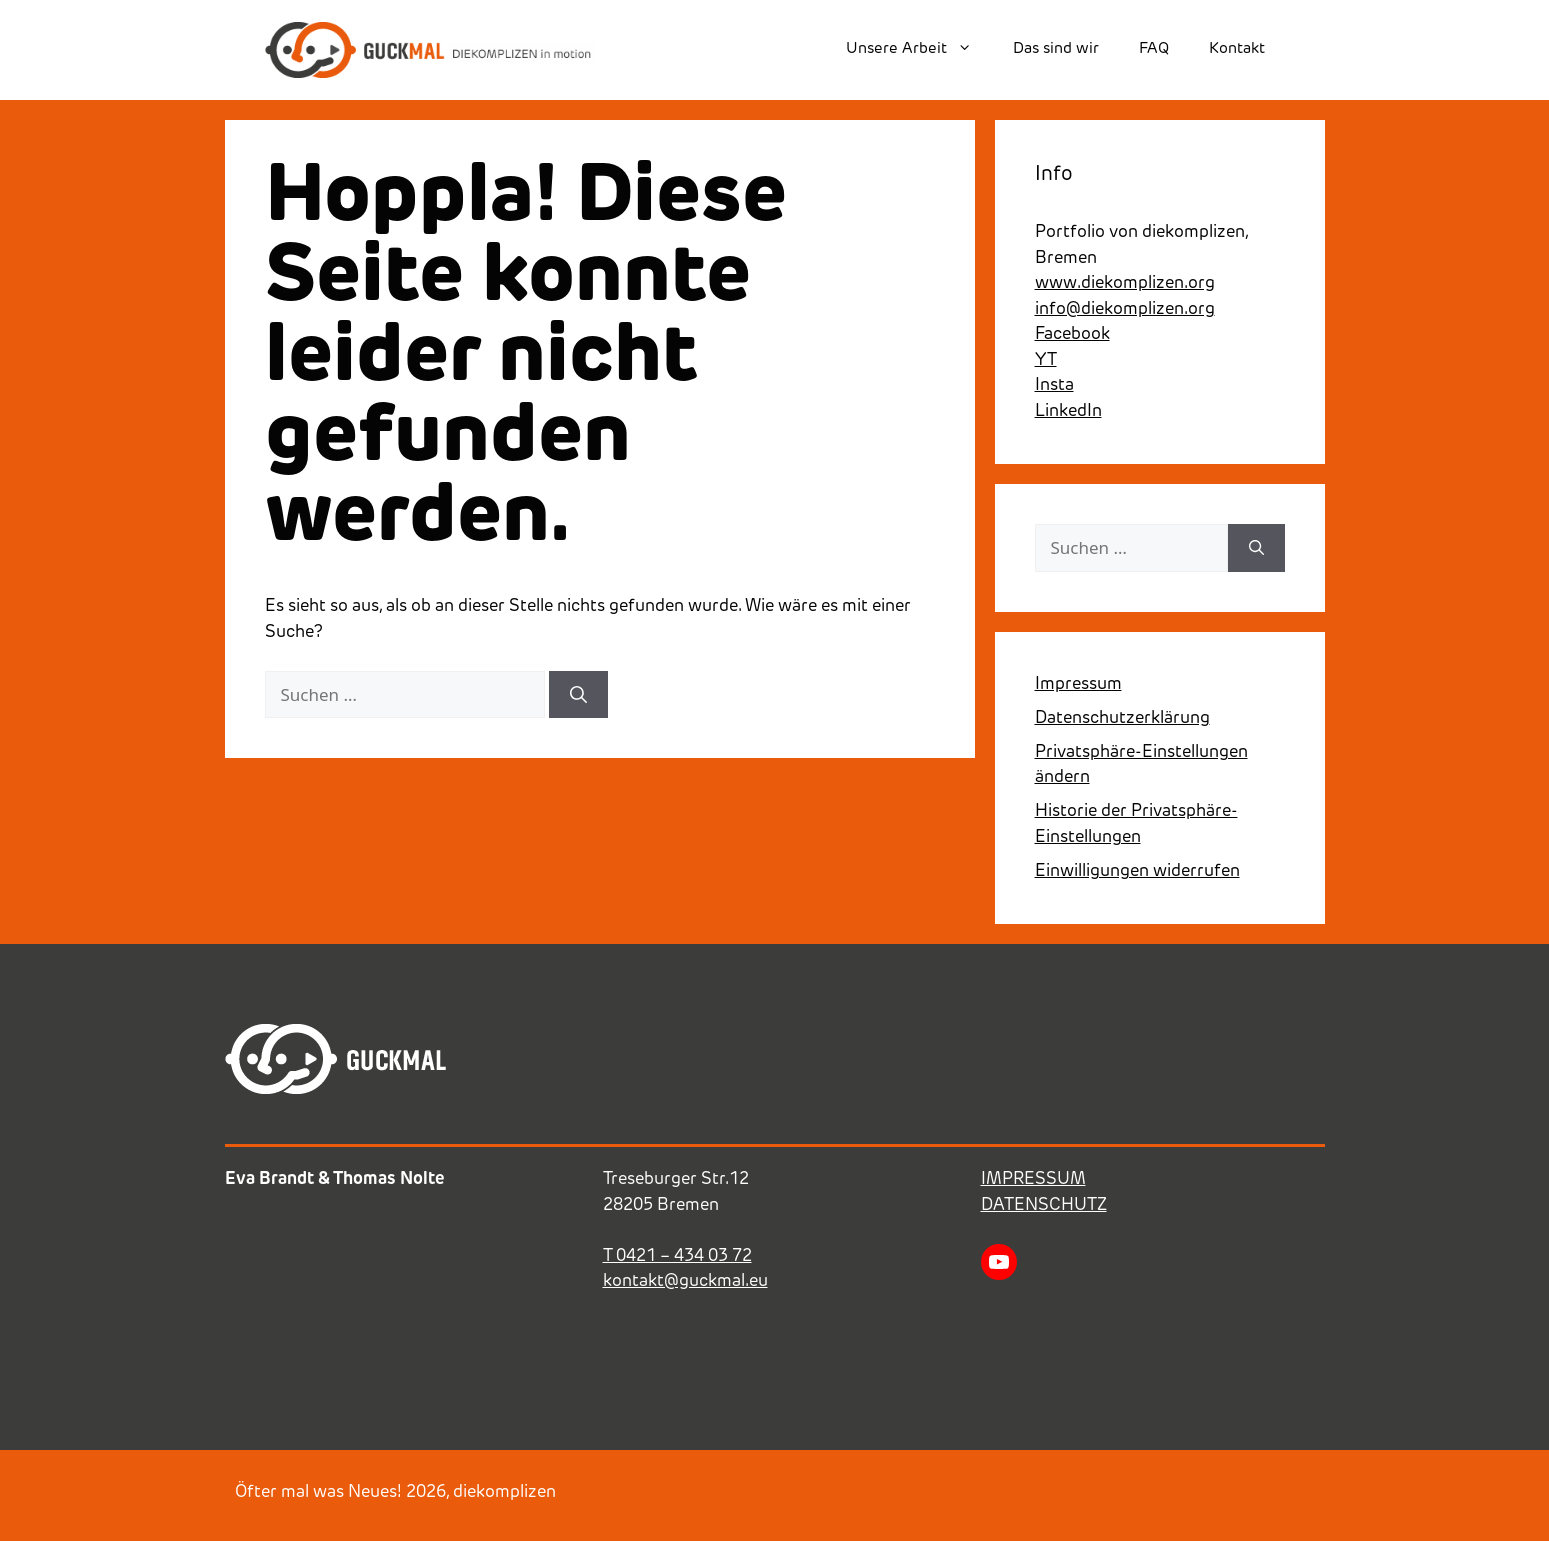  Describe the element at coordinates (1078, 684) in the screenshot. I see `Impressum` at that location.